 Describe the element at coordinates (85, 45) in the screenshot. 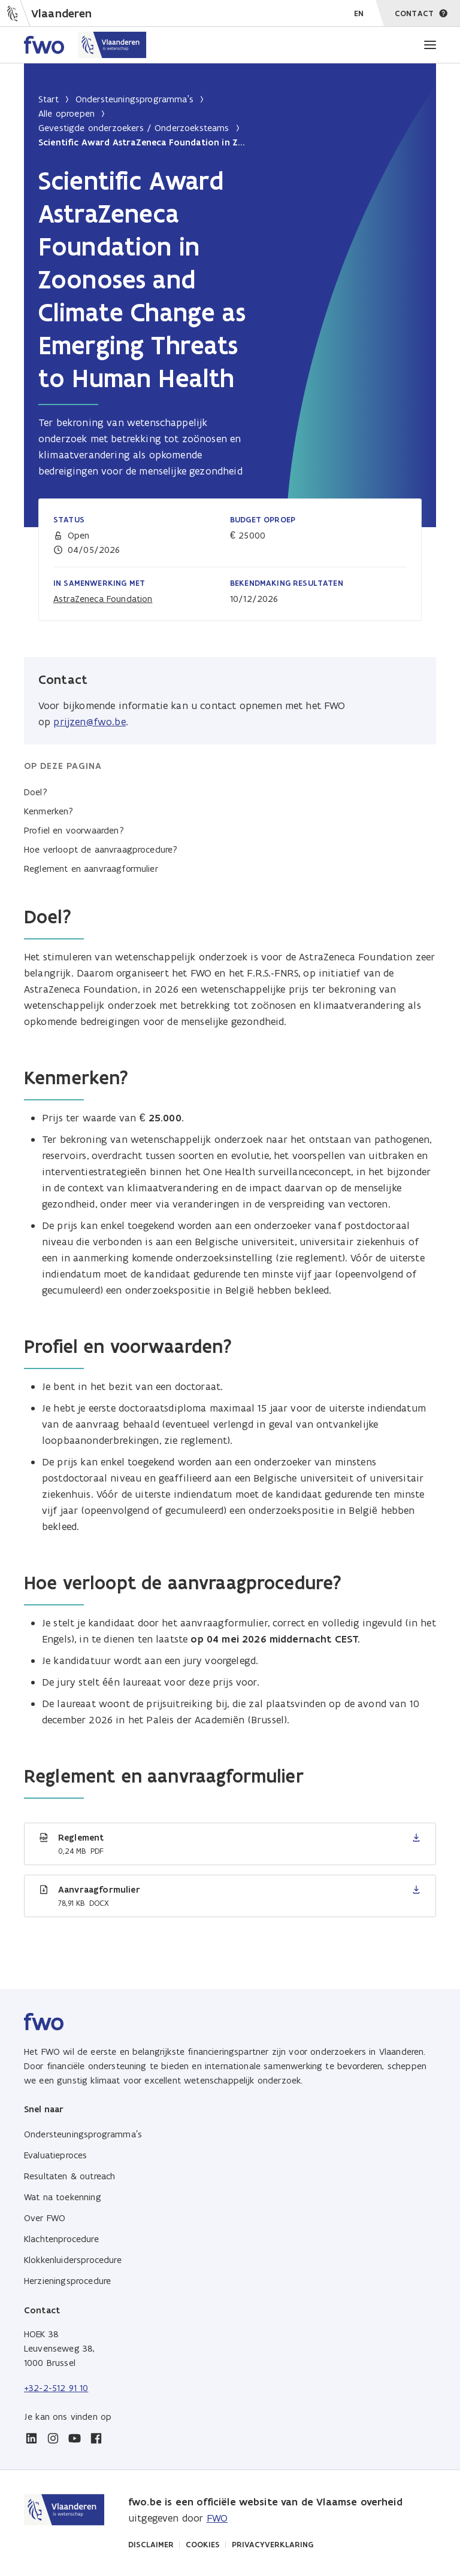

I see `[Home FWO Vlaanderen]` at that location.